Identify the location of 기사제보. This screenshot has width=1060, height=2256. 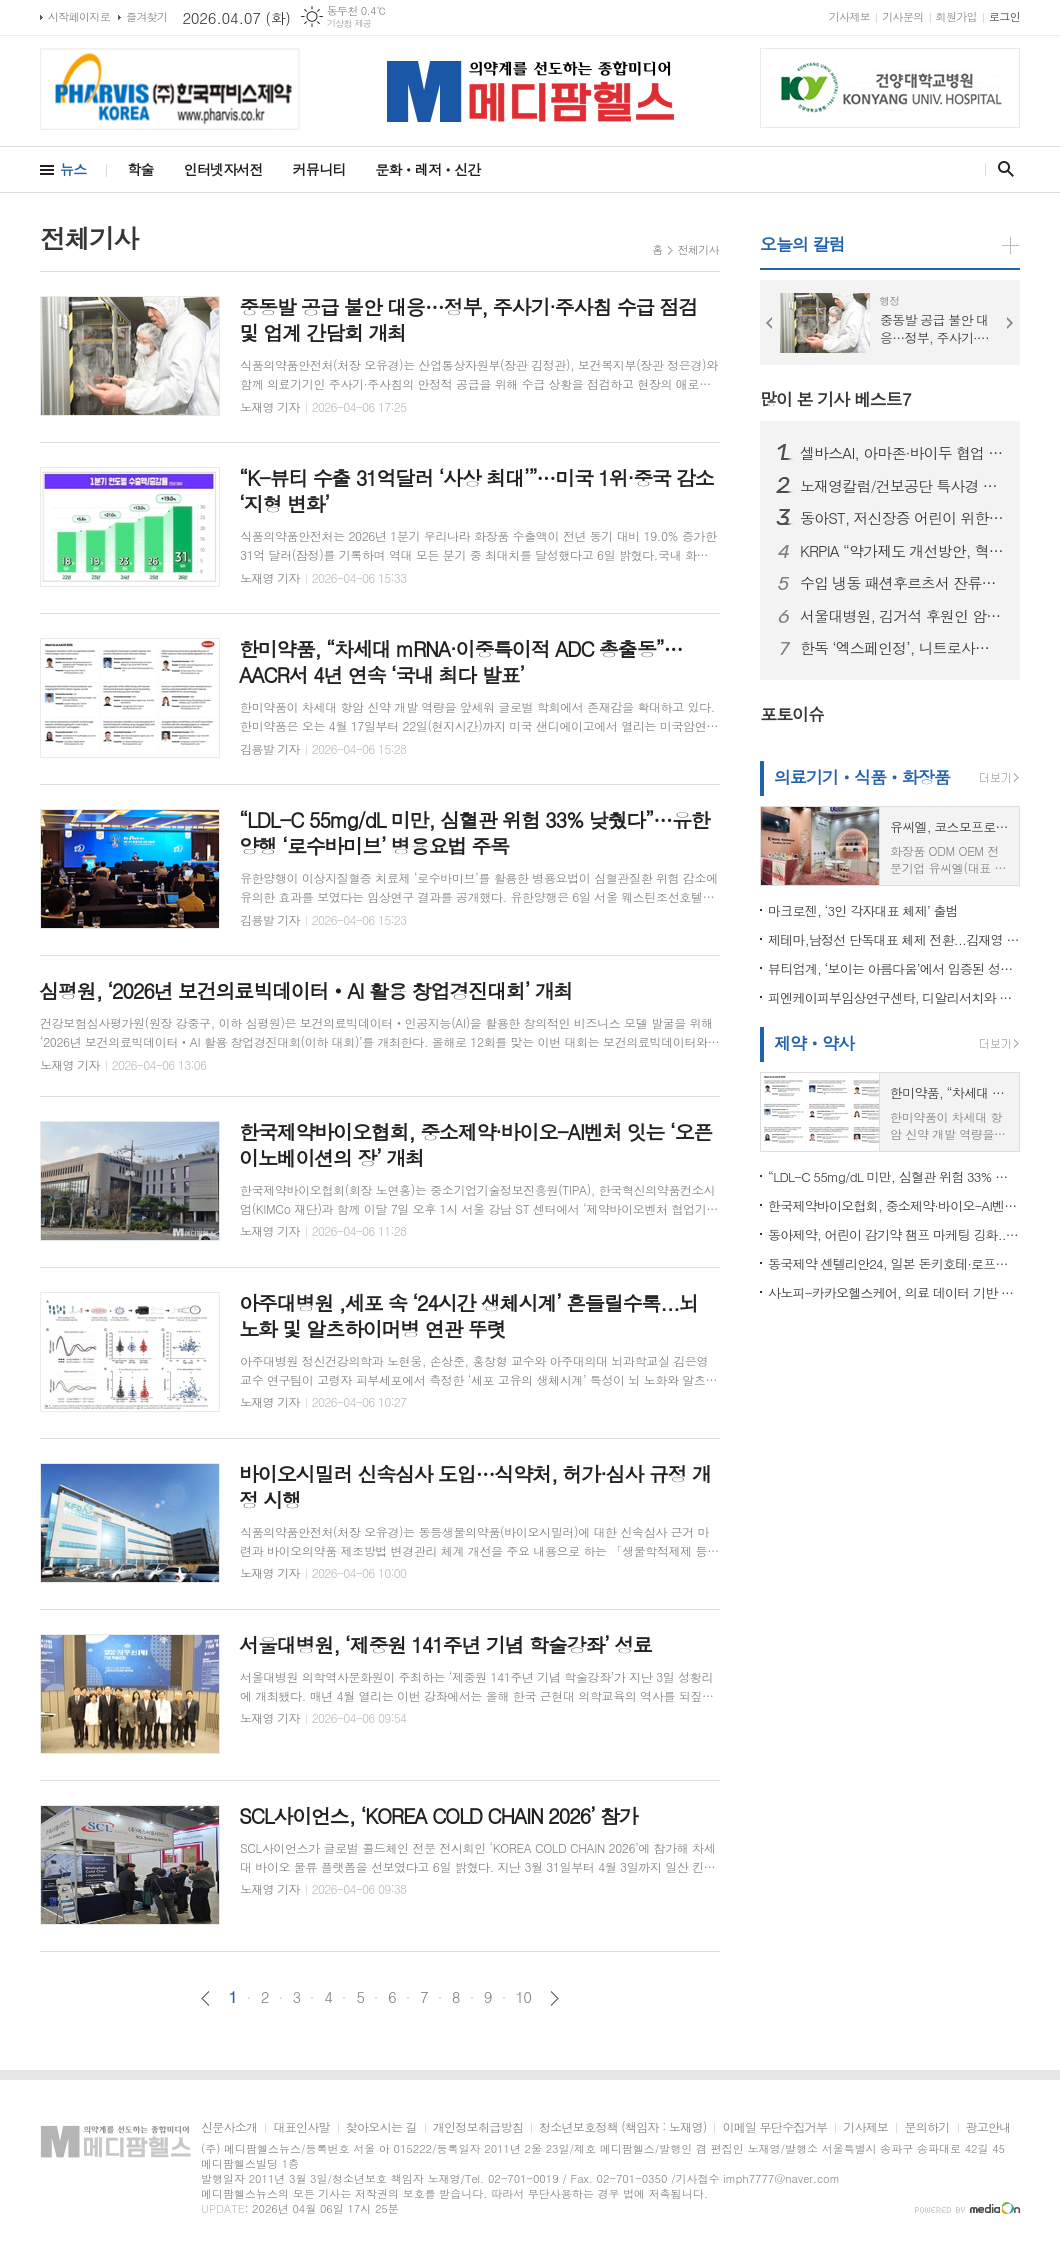
(849, 16).